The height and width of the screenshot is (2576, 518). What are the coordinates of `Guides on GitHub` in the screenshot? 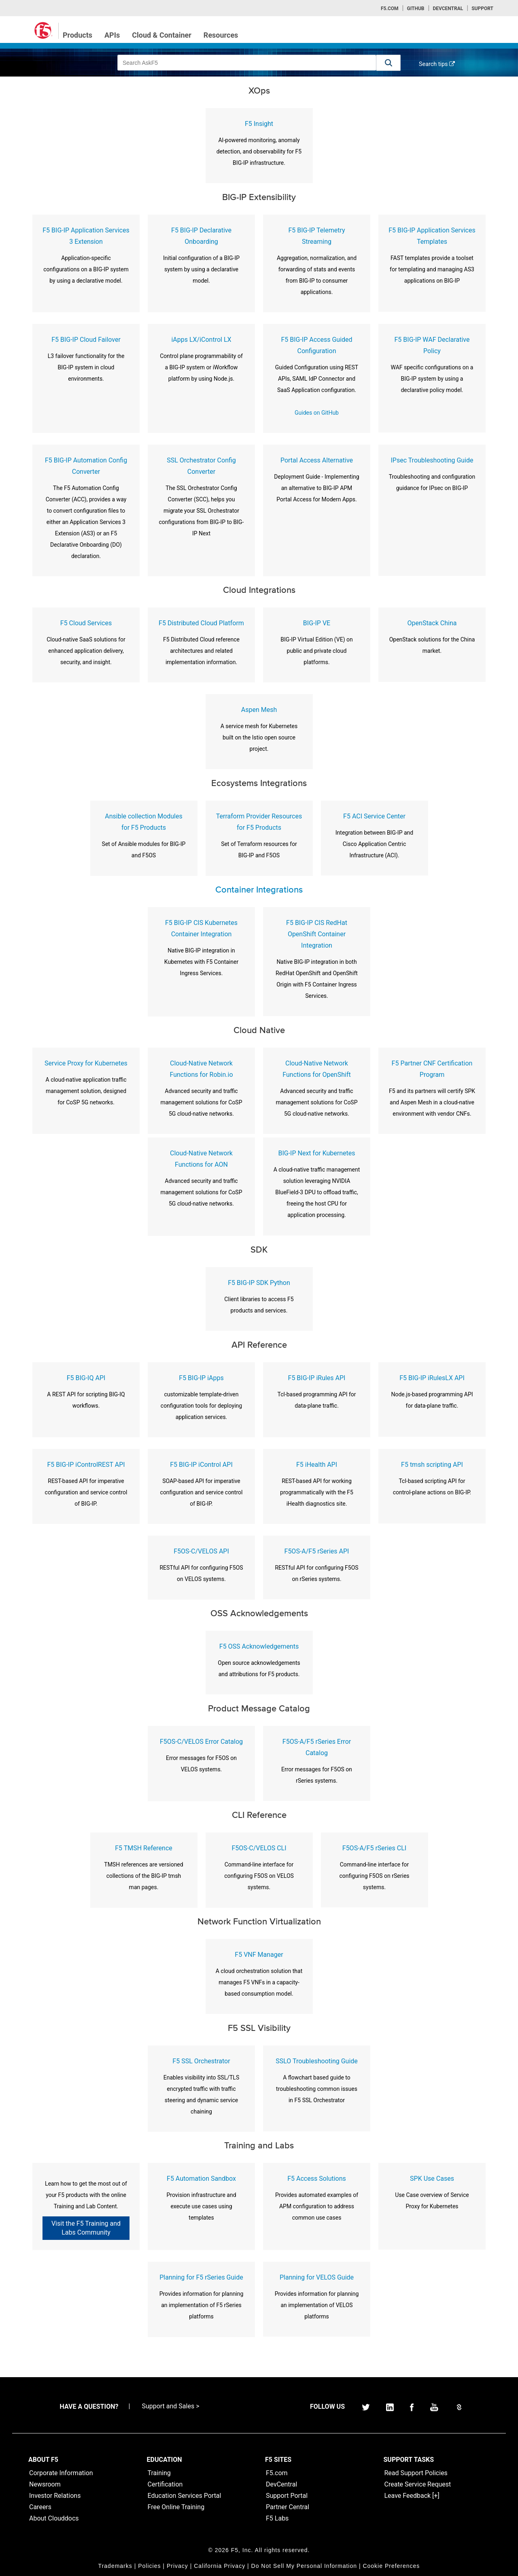 It's located at (317, 412).